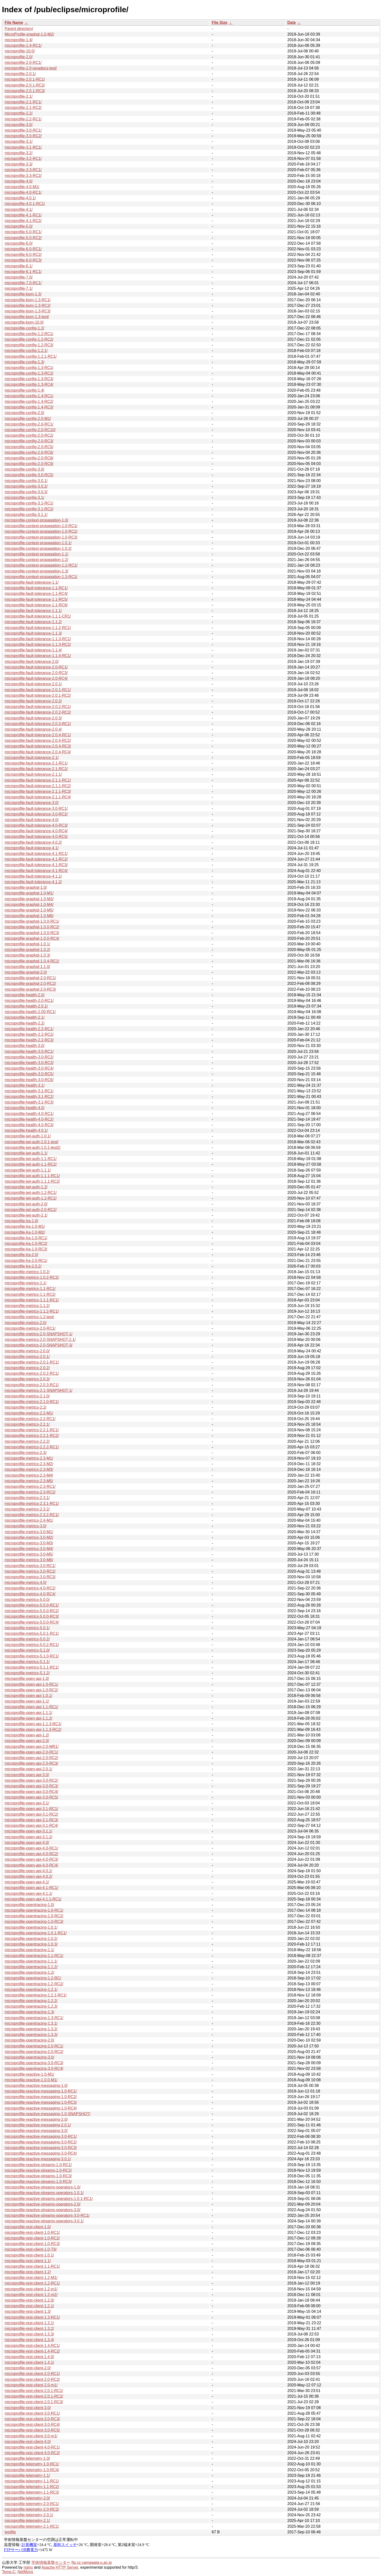 Image resolution: width=382 pixels, height=2576 pixels. What do you see at coordinates (19, 153) in the screenshot?
I see `microprofile-3.2/` at bounding box center [19, 153].